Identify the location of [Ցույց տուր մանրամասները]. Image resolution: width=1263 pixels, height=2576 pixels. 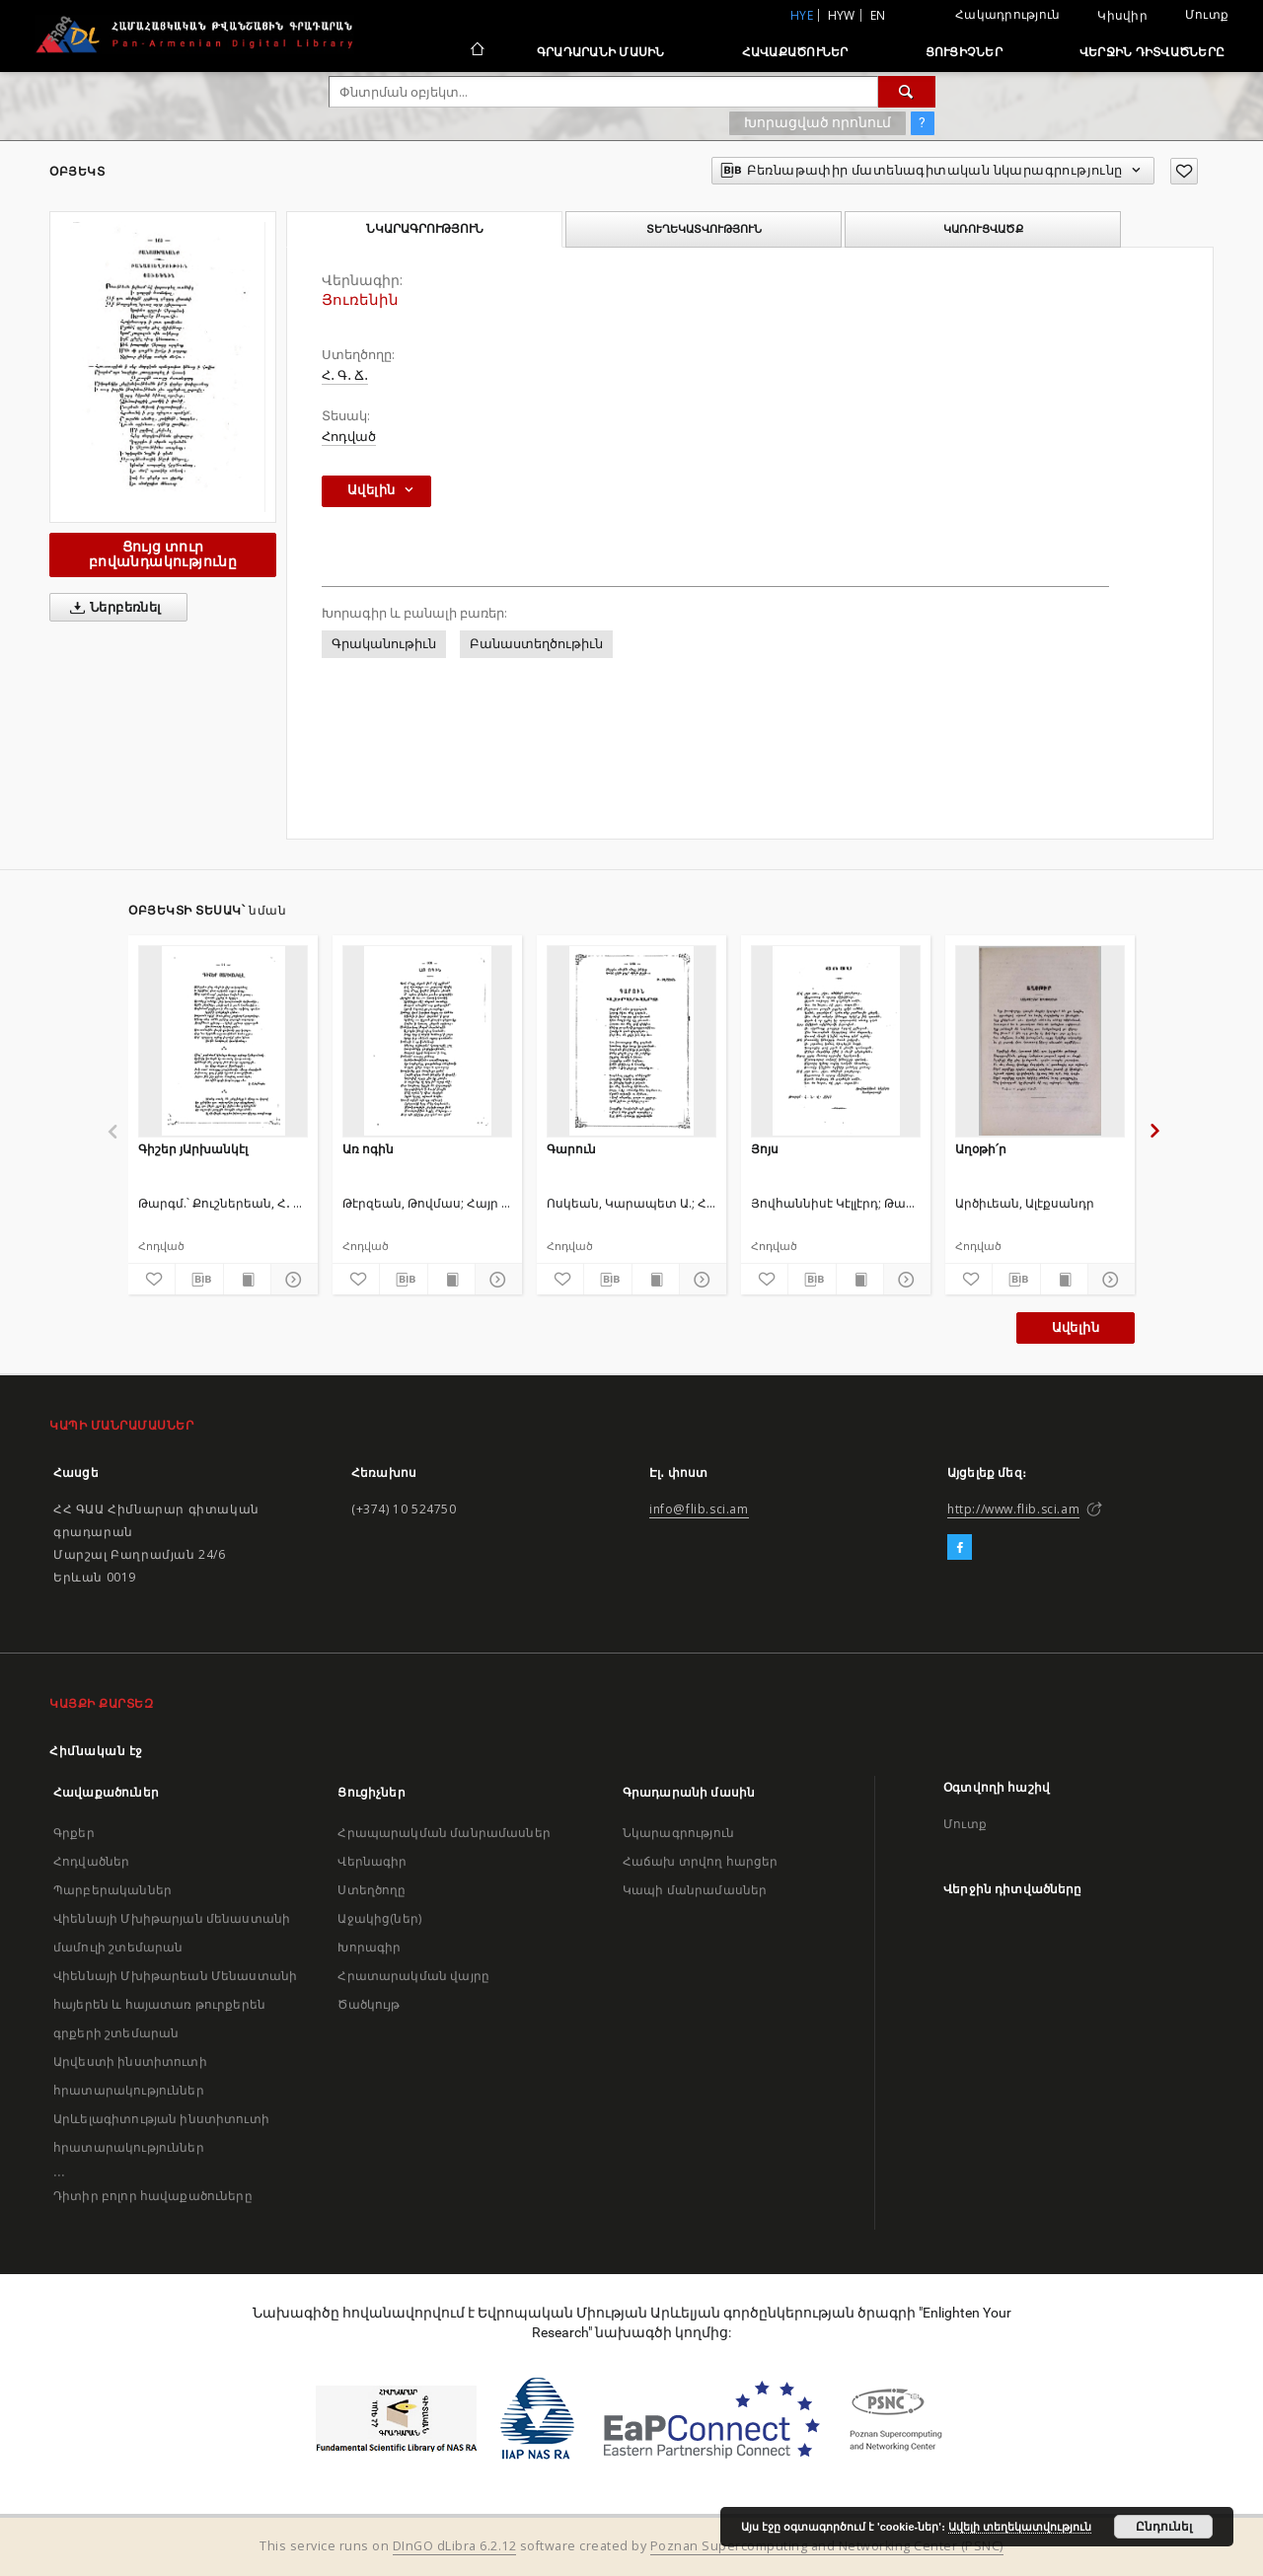
(291, 1279).